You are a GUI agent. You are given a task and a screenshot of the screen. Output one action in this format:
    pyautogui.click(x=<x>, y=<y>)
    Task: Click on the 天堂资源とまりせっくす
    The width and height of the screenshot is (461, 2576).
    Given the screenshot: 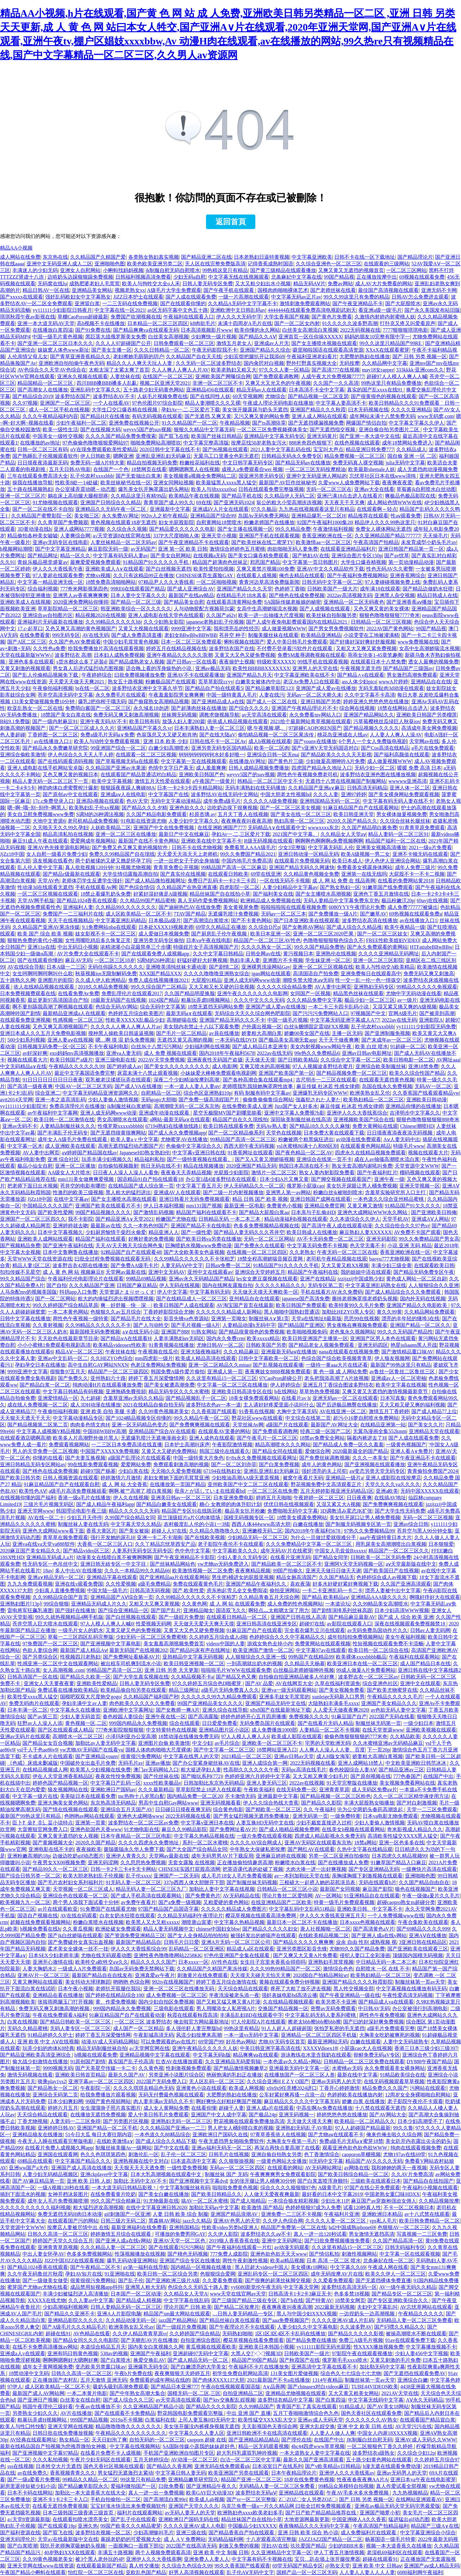 What is the action you would take?
    pyautogui.click(x=127, y=1292)
    